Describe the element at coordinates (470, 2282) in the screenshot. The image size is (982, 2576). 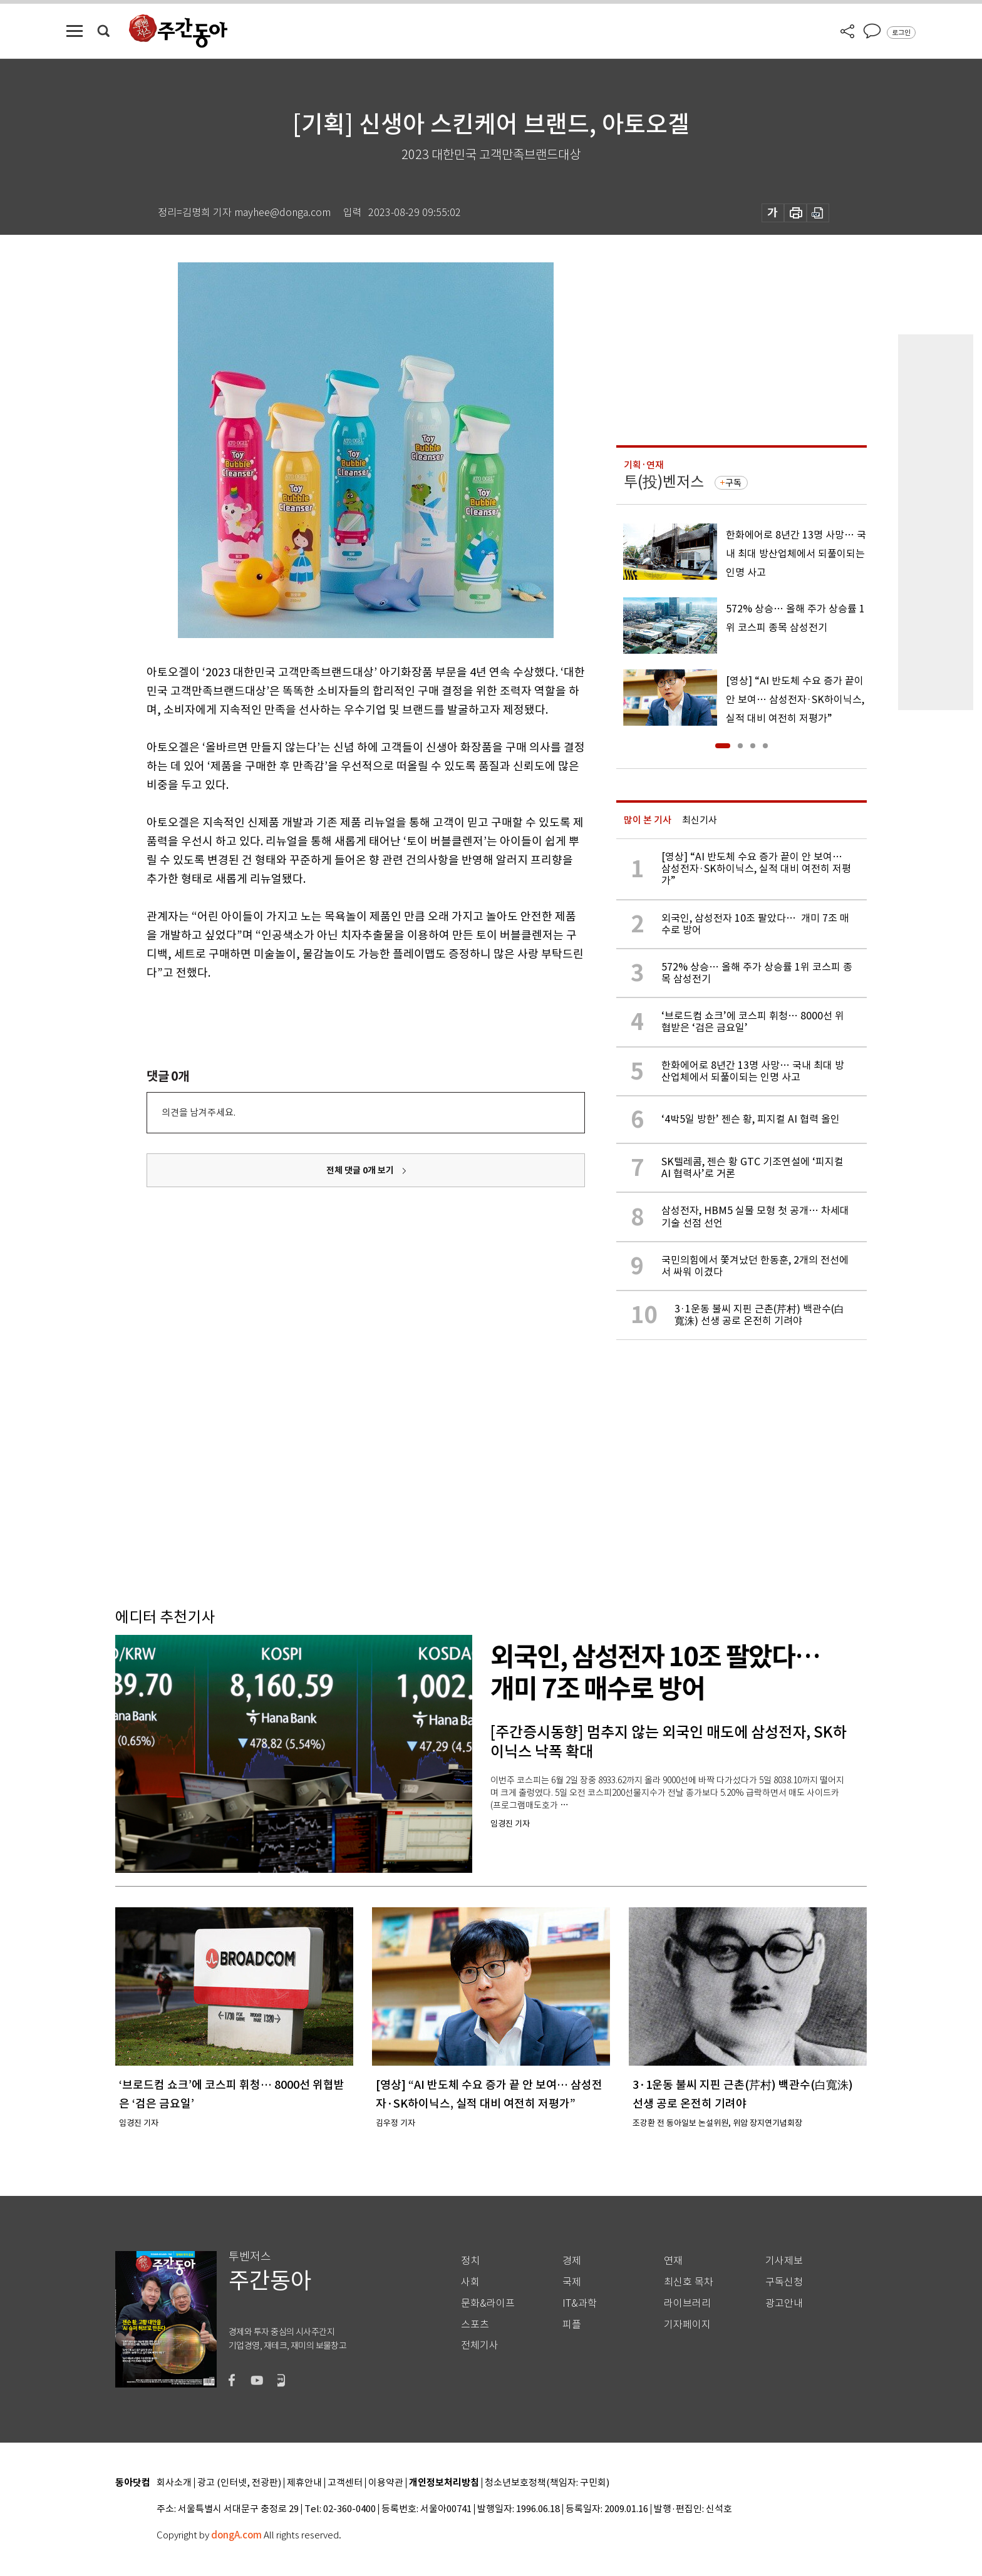
I see `사회` at that location.